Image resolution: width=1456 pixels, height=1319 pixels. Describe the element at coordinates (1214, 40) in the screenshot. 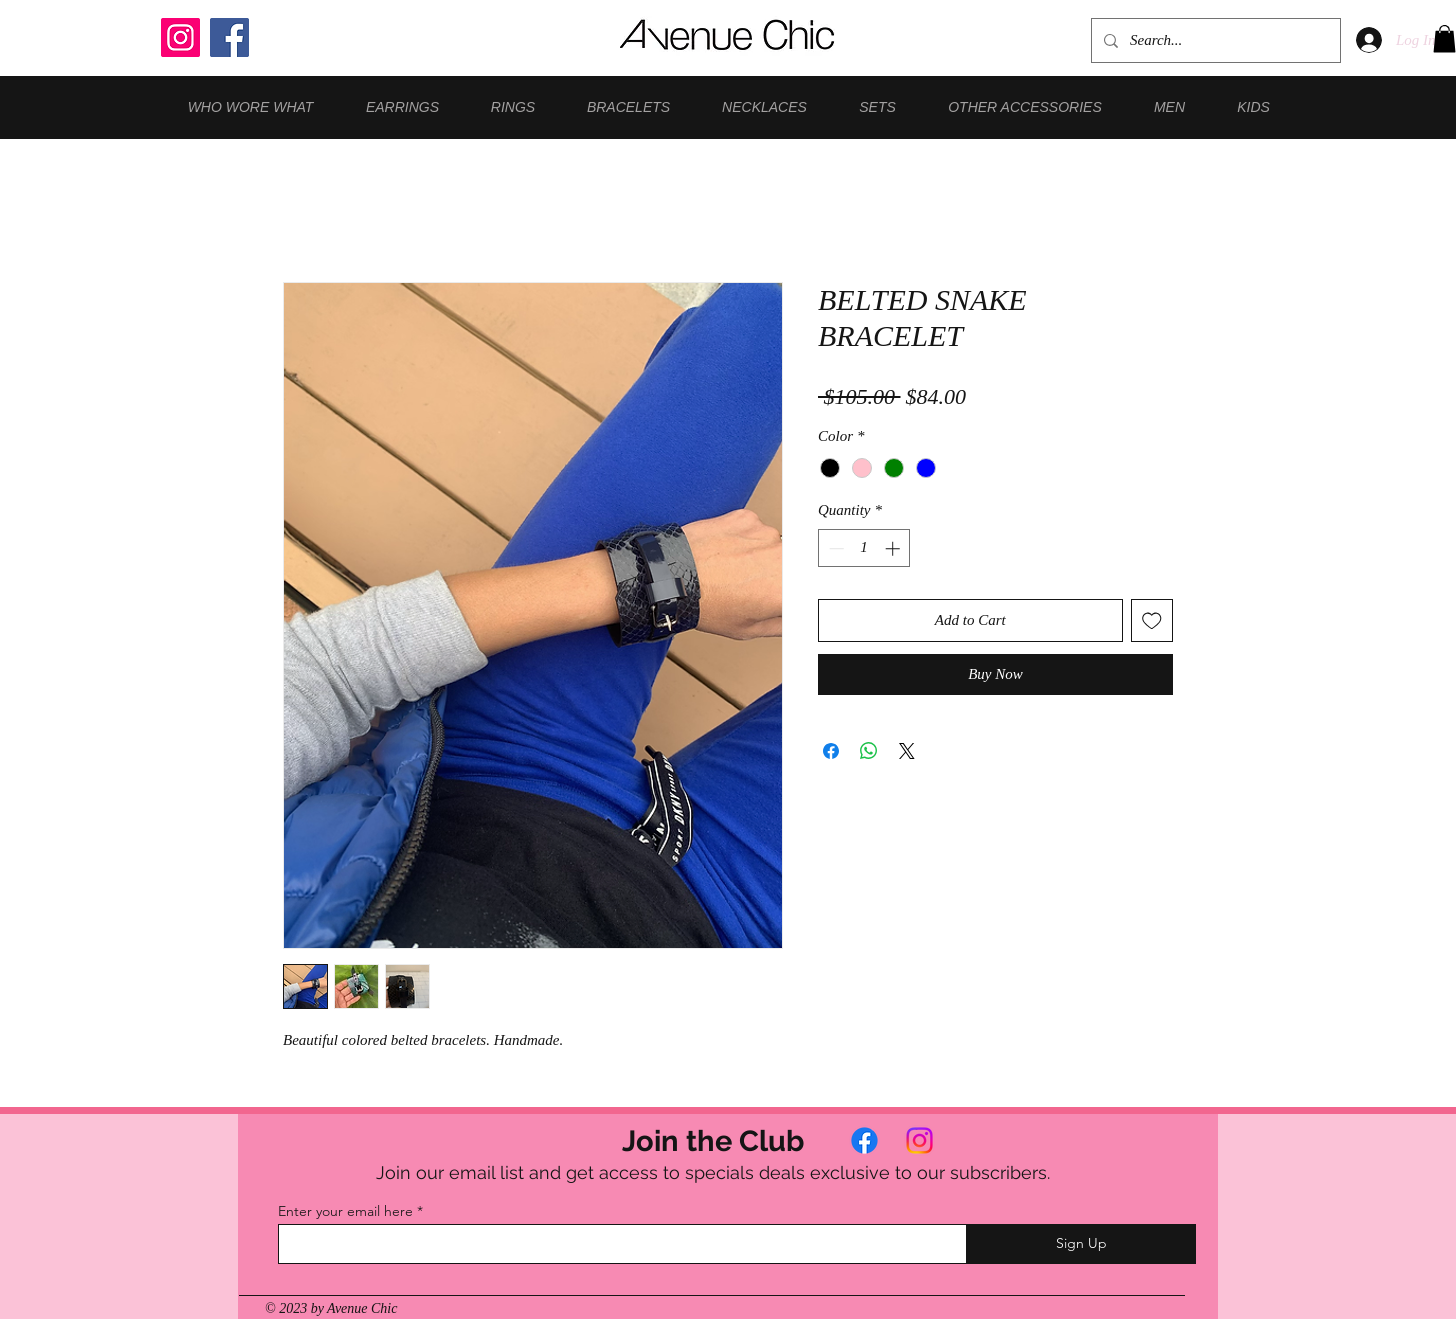

I see `[Search...]` at that location.